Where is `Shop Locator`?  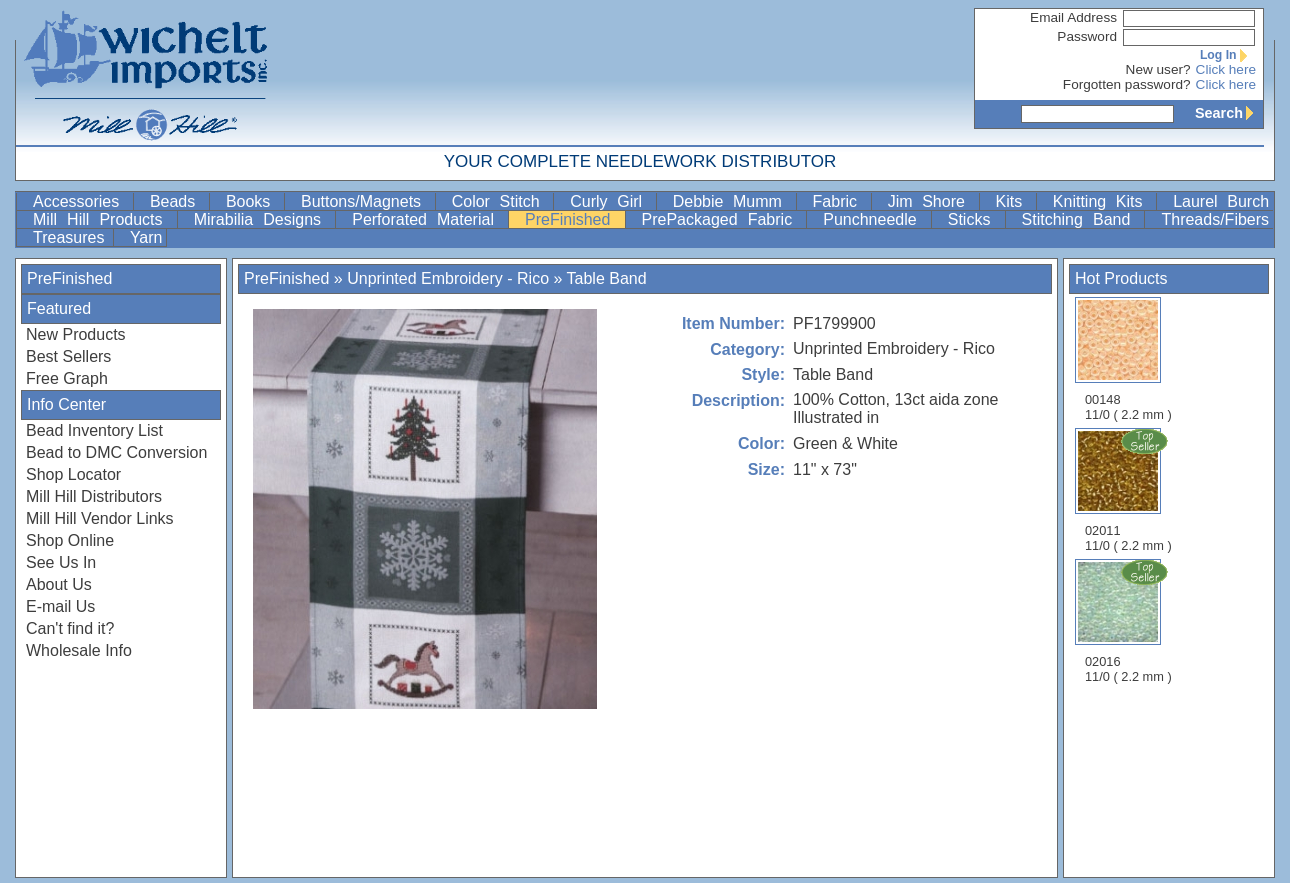
Shop Locator is located at coordinates (73, 474).